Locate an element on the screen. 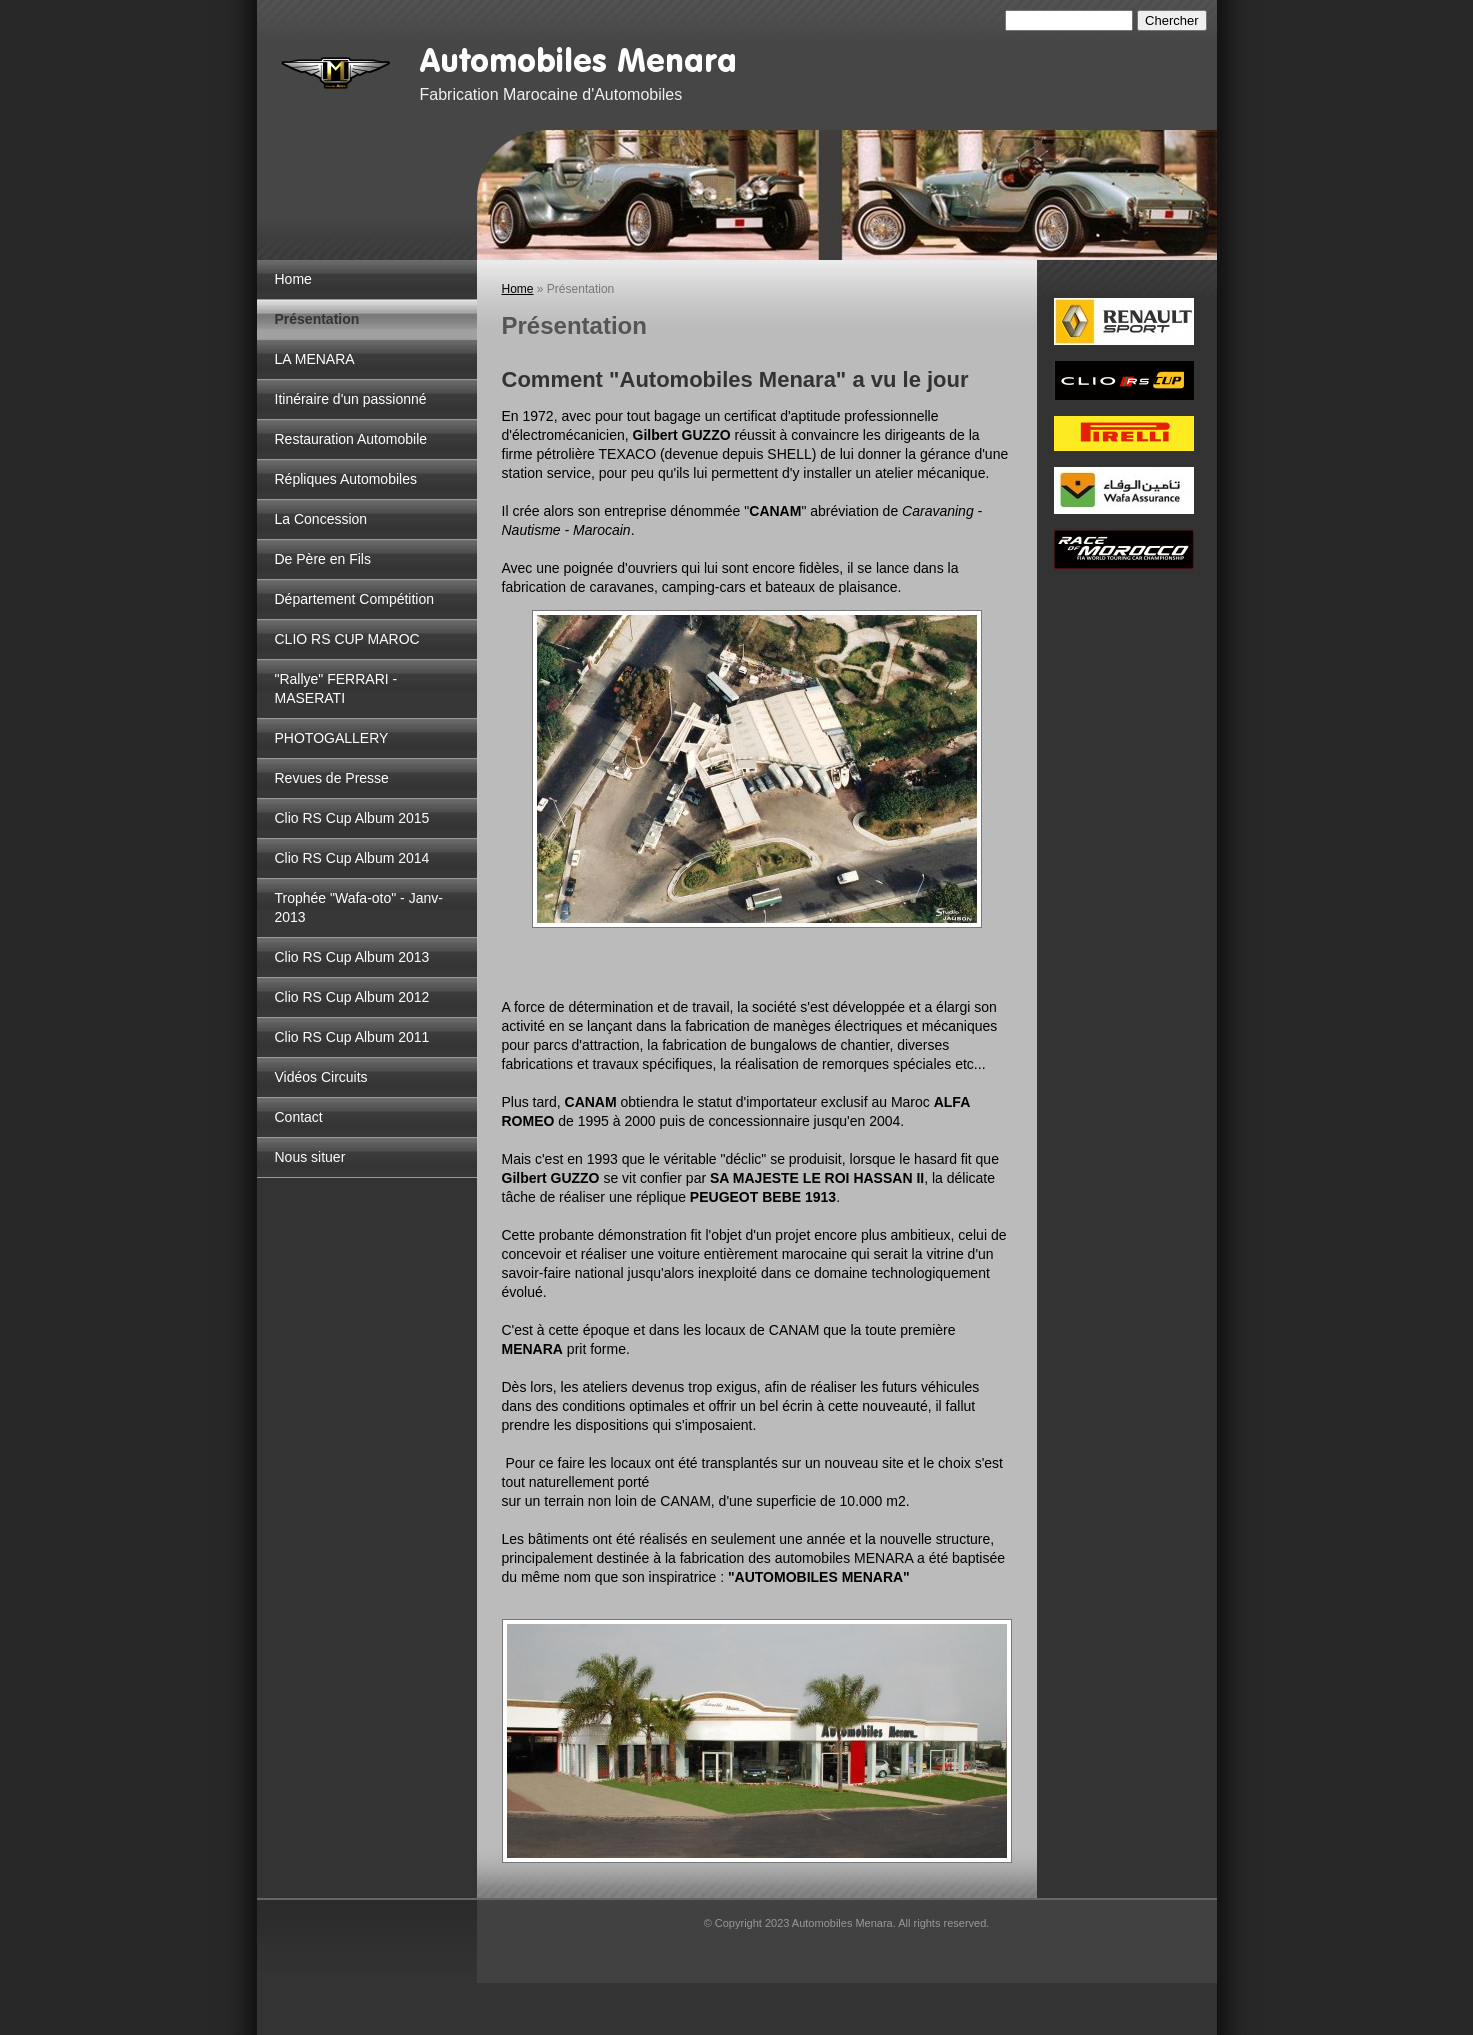  Clio RS Cup Album 2014 is located at coordinates (352, 858).